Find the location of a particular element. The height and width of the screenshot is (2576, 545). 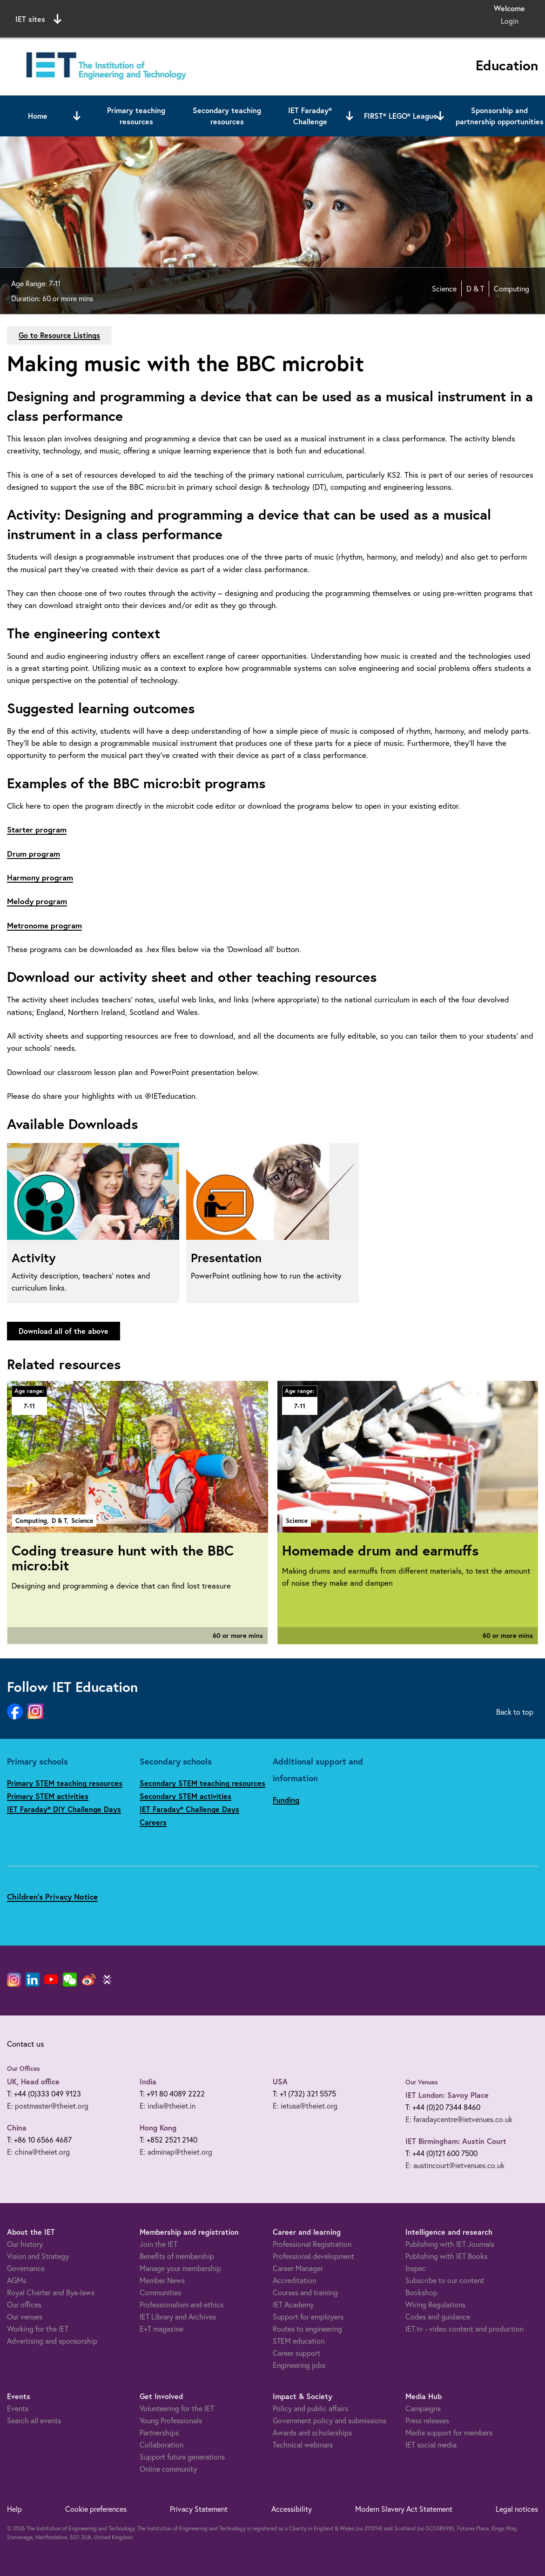

Bookshop is located at coordinates (421, 2292).